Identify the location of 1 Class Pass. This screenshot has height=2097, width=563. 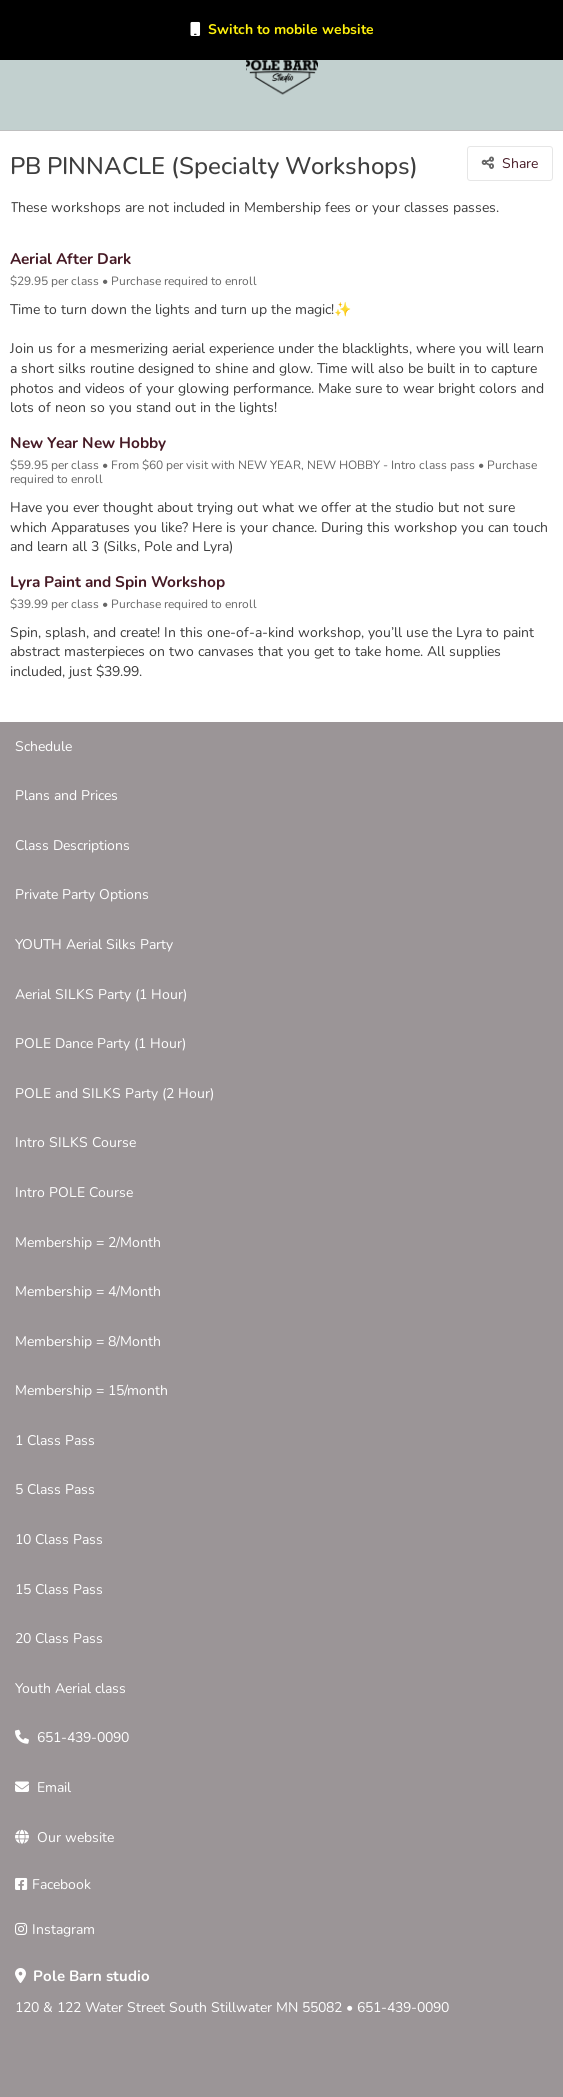
(55, 1440).